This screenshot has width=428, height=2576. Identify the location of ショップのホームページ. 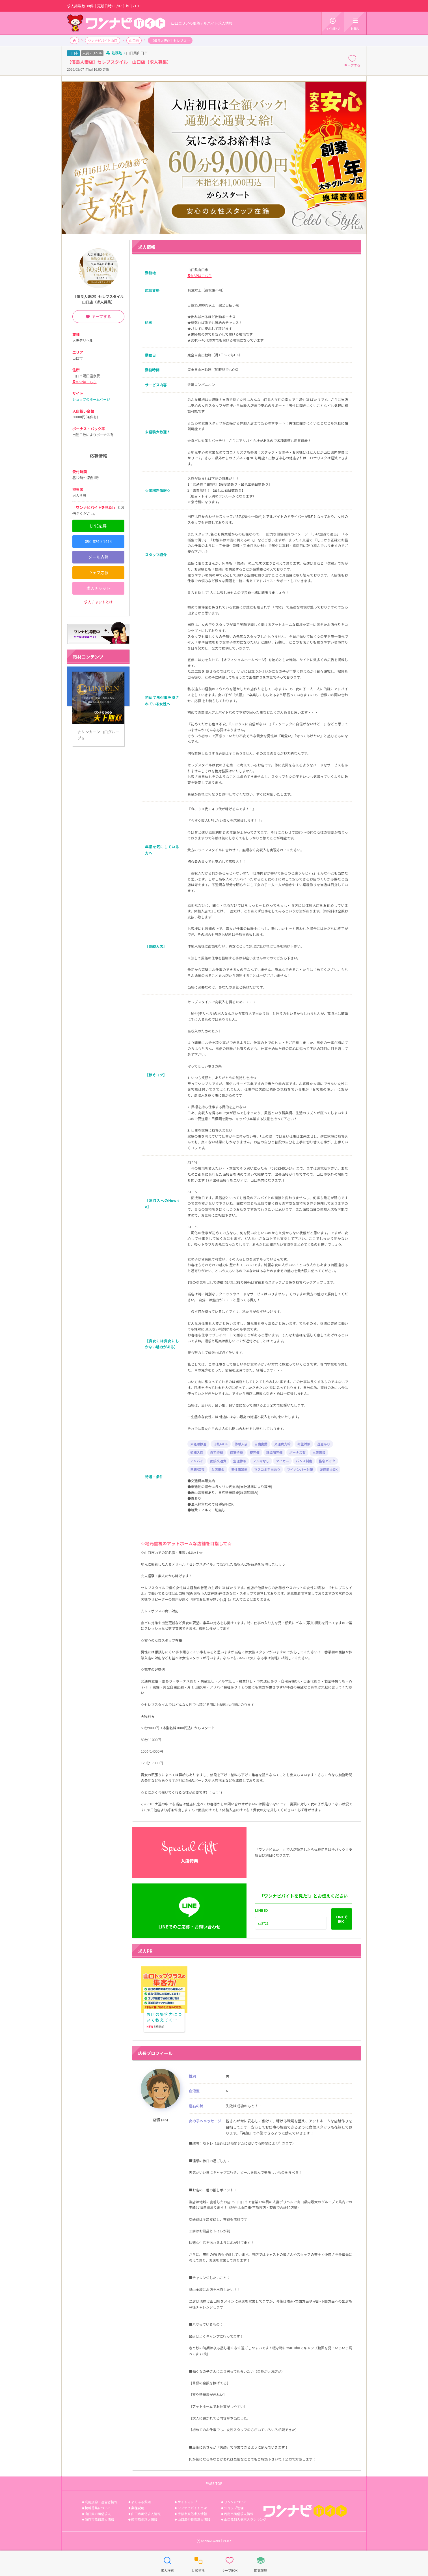
(91, 399).